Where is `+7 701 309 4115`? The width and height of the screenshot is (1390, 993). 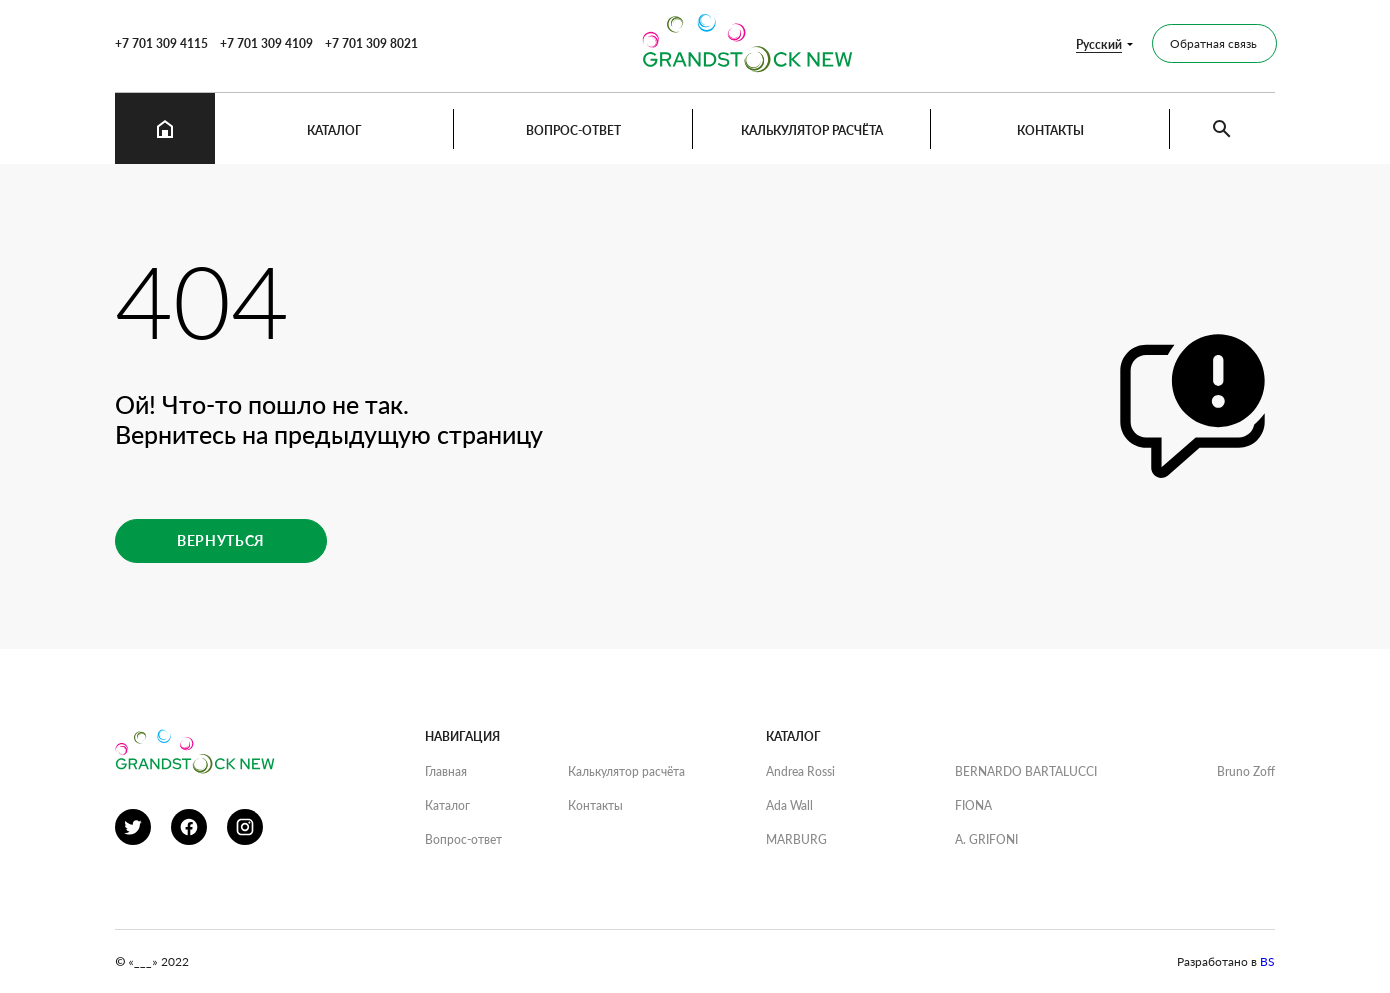 +7 701 309 4115 is located at coordinates (161, 43).